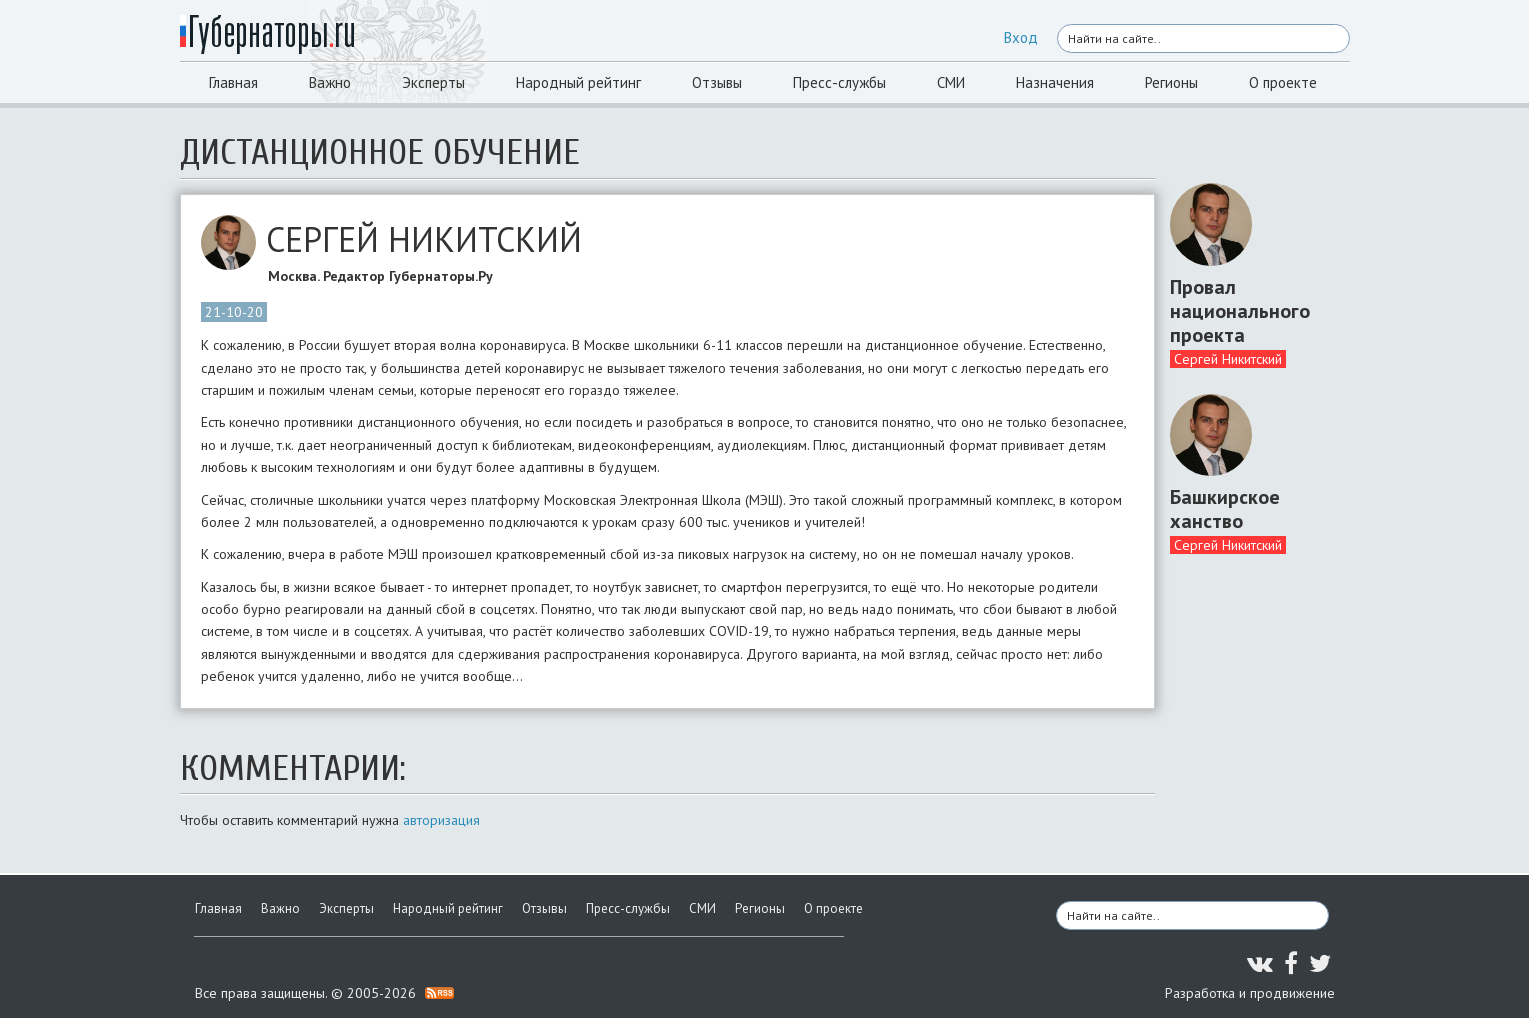  I want to click on Важно, so click(330, 82).